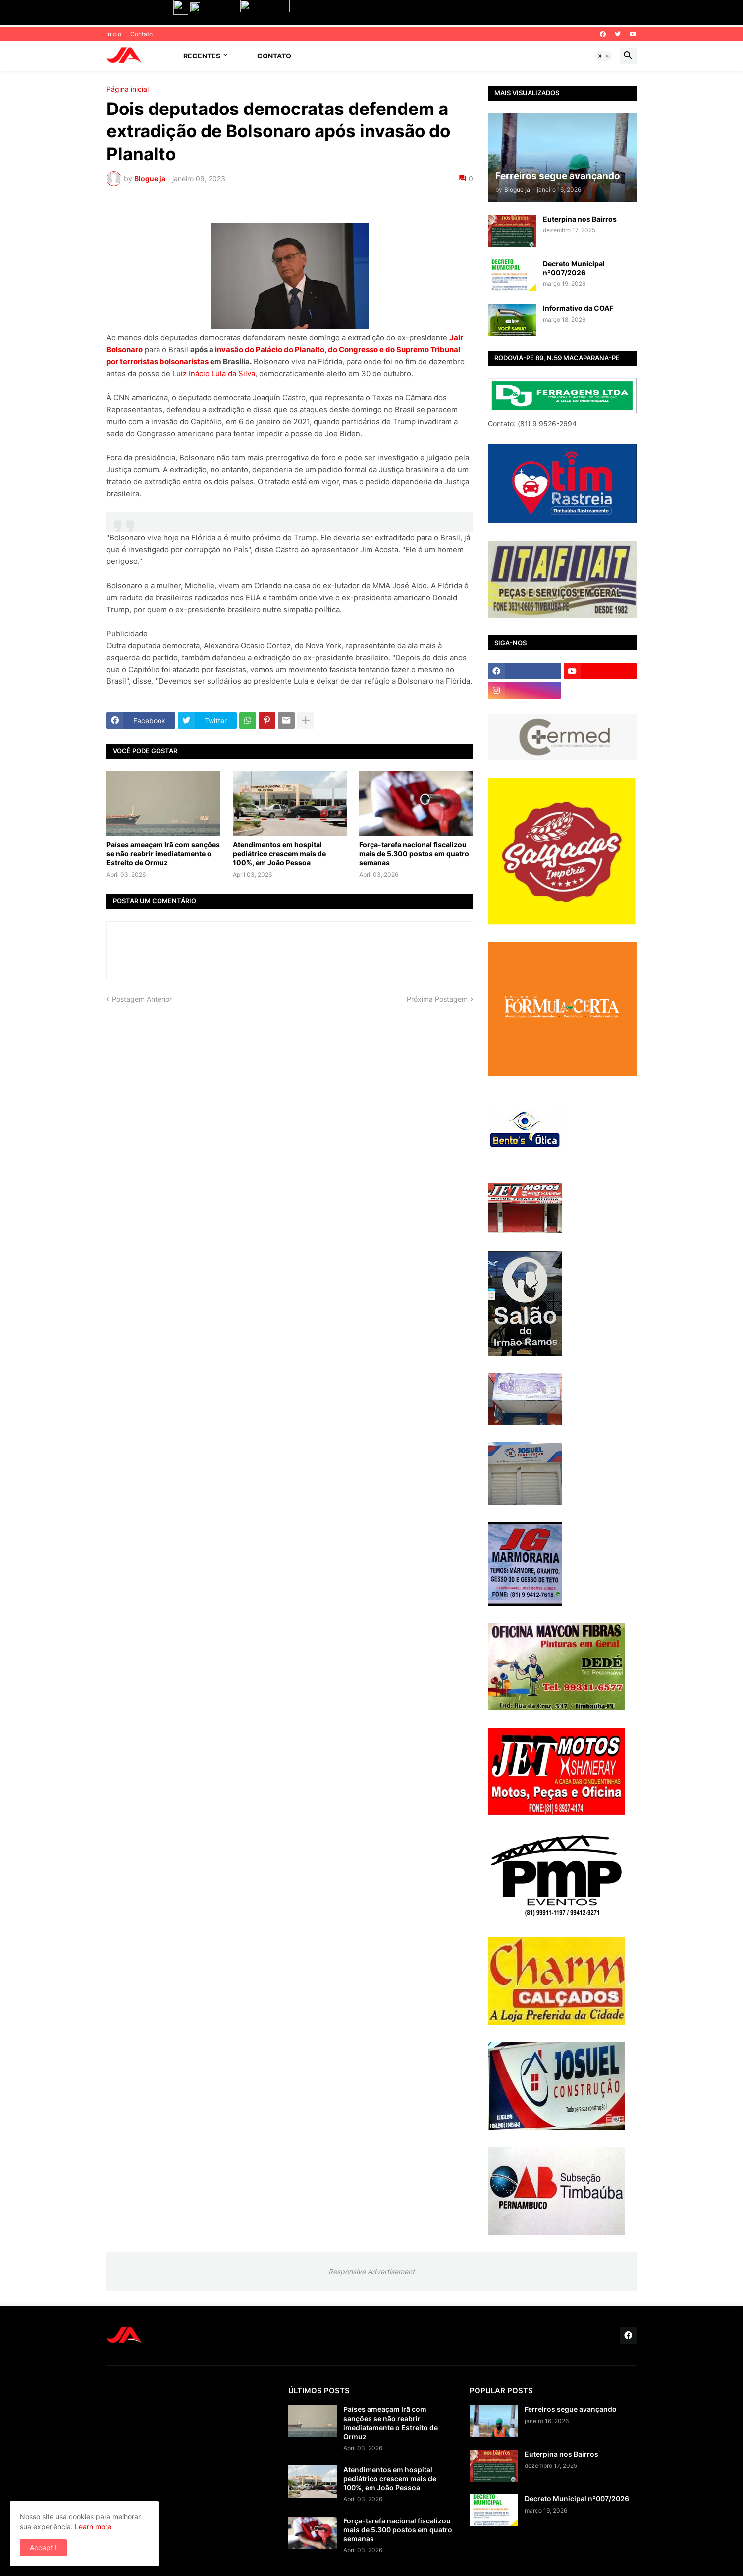 The image size is (743, 2576). What do you see at coordinates (603, 56) in the screenshot?
I see `[button]` at bounding box center [603, 56].